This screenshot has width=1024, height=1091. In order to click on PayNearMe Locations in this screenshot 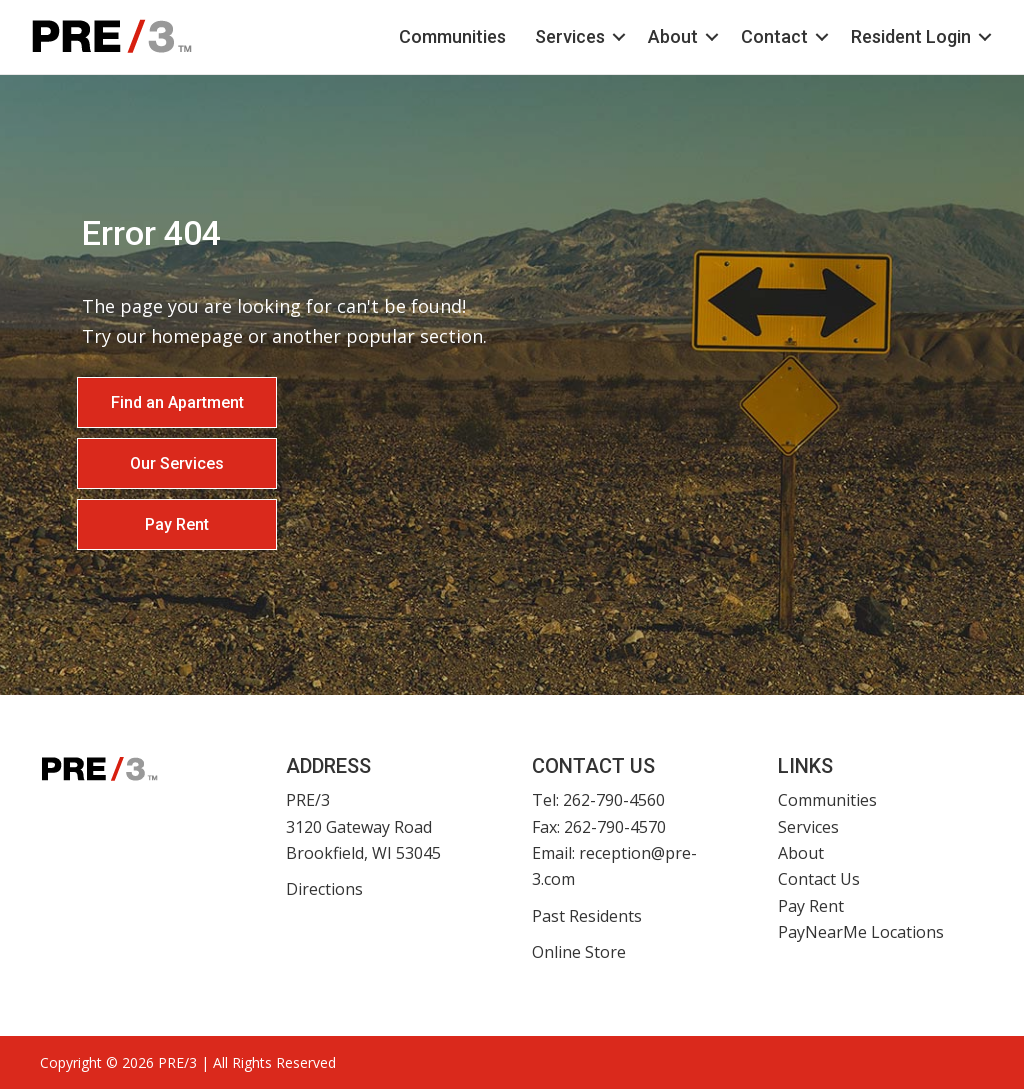, I will do `click(861, 934)`.